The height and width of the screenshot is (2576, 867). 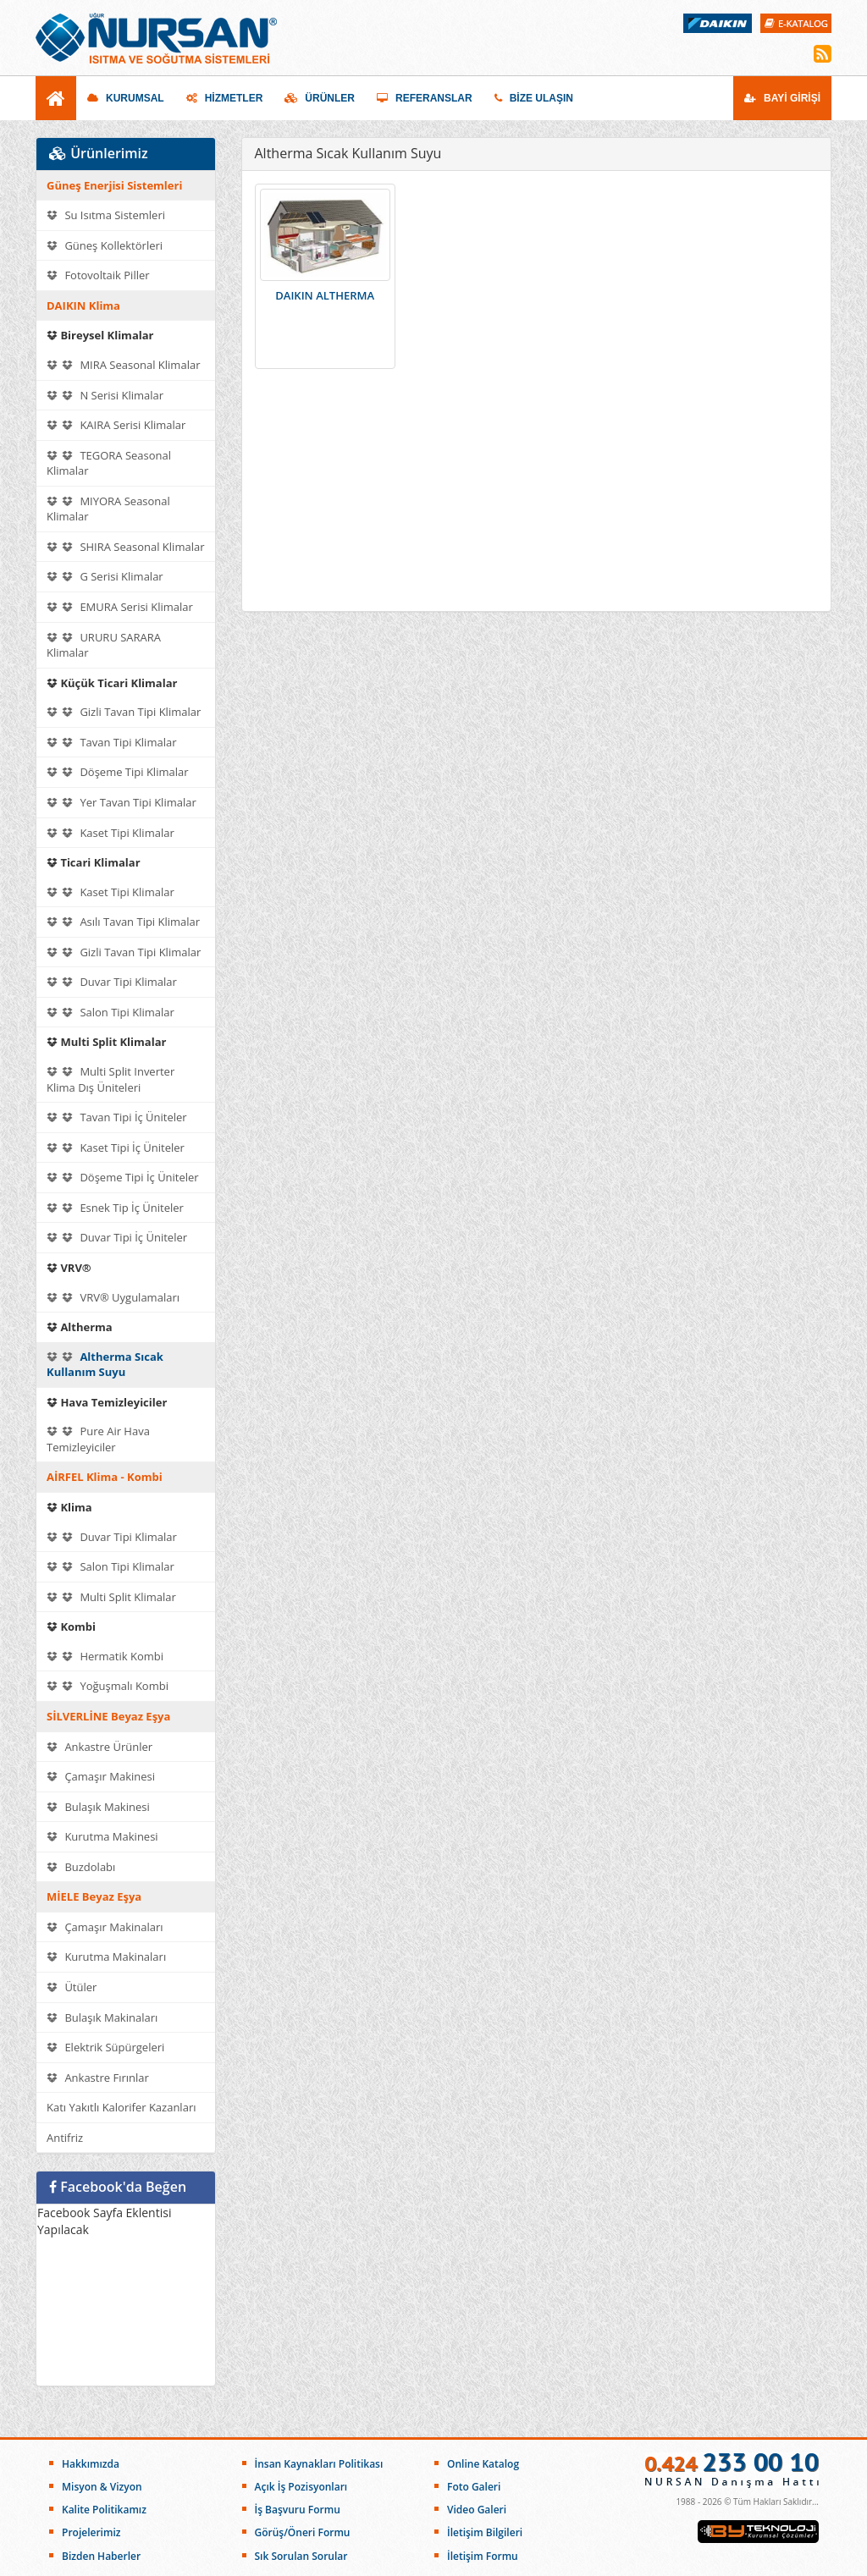 I want to click on Güneş Kollektörleri, so click(x=105, y=245).